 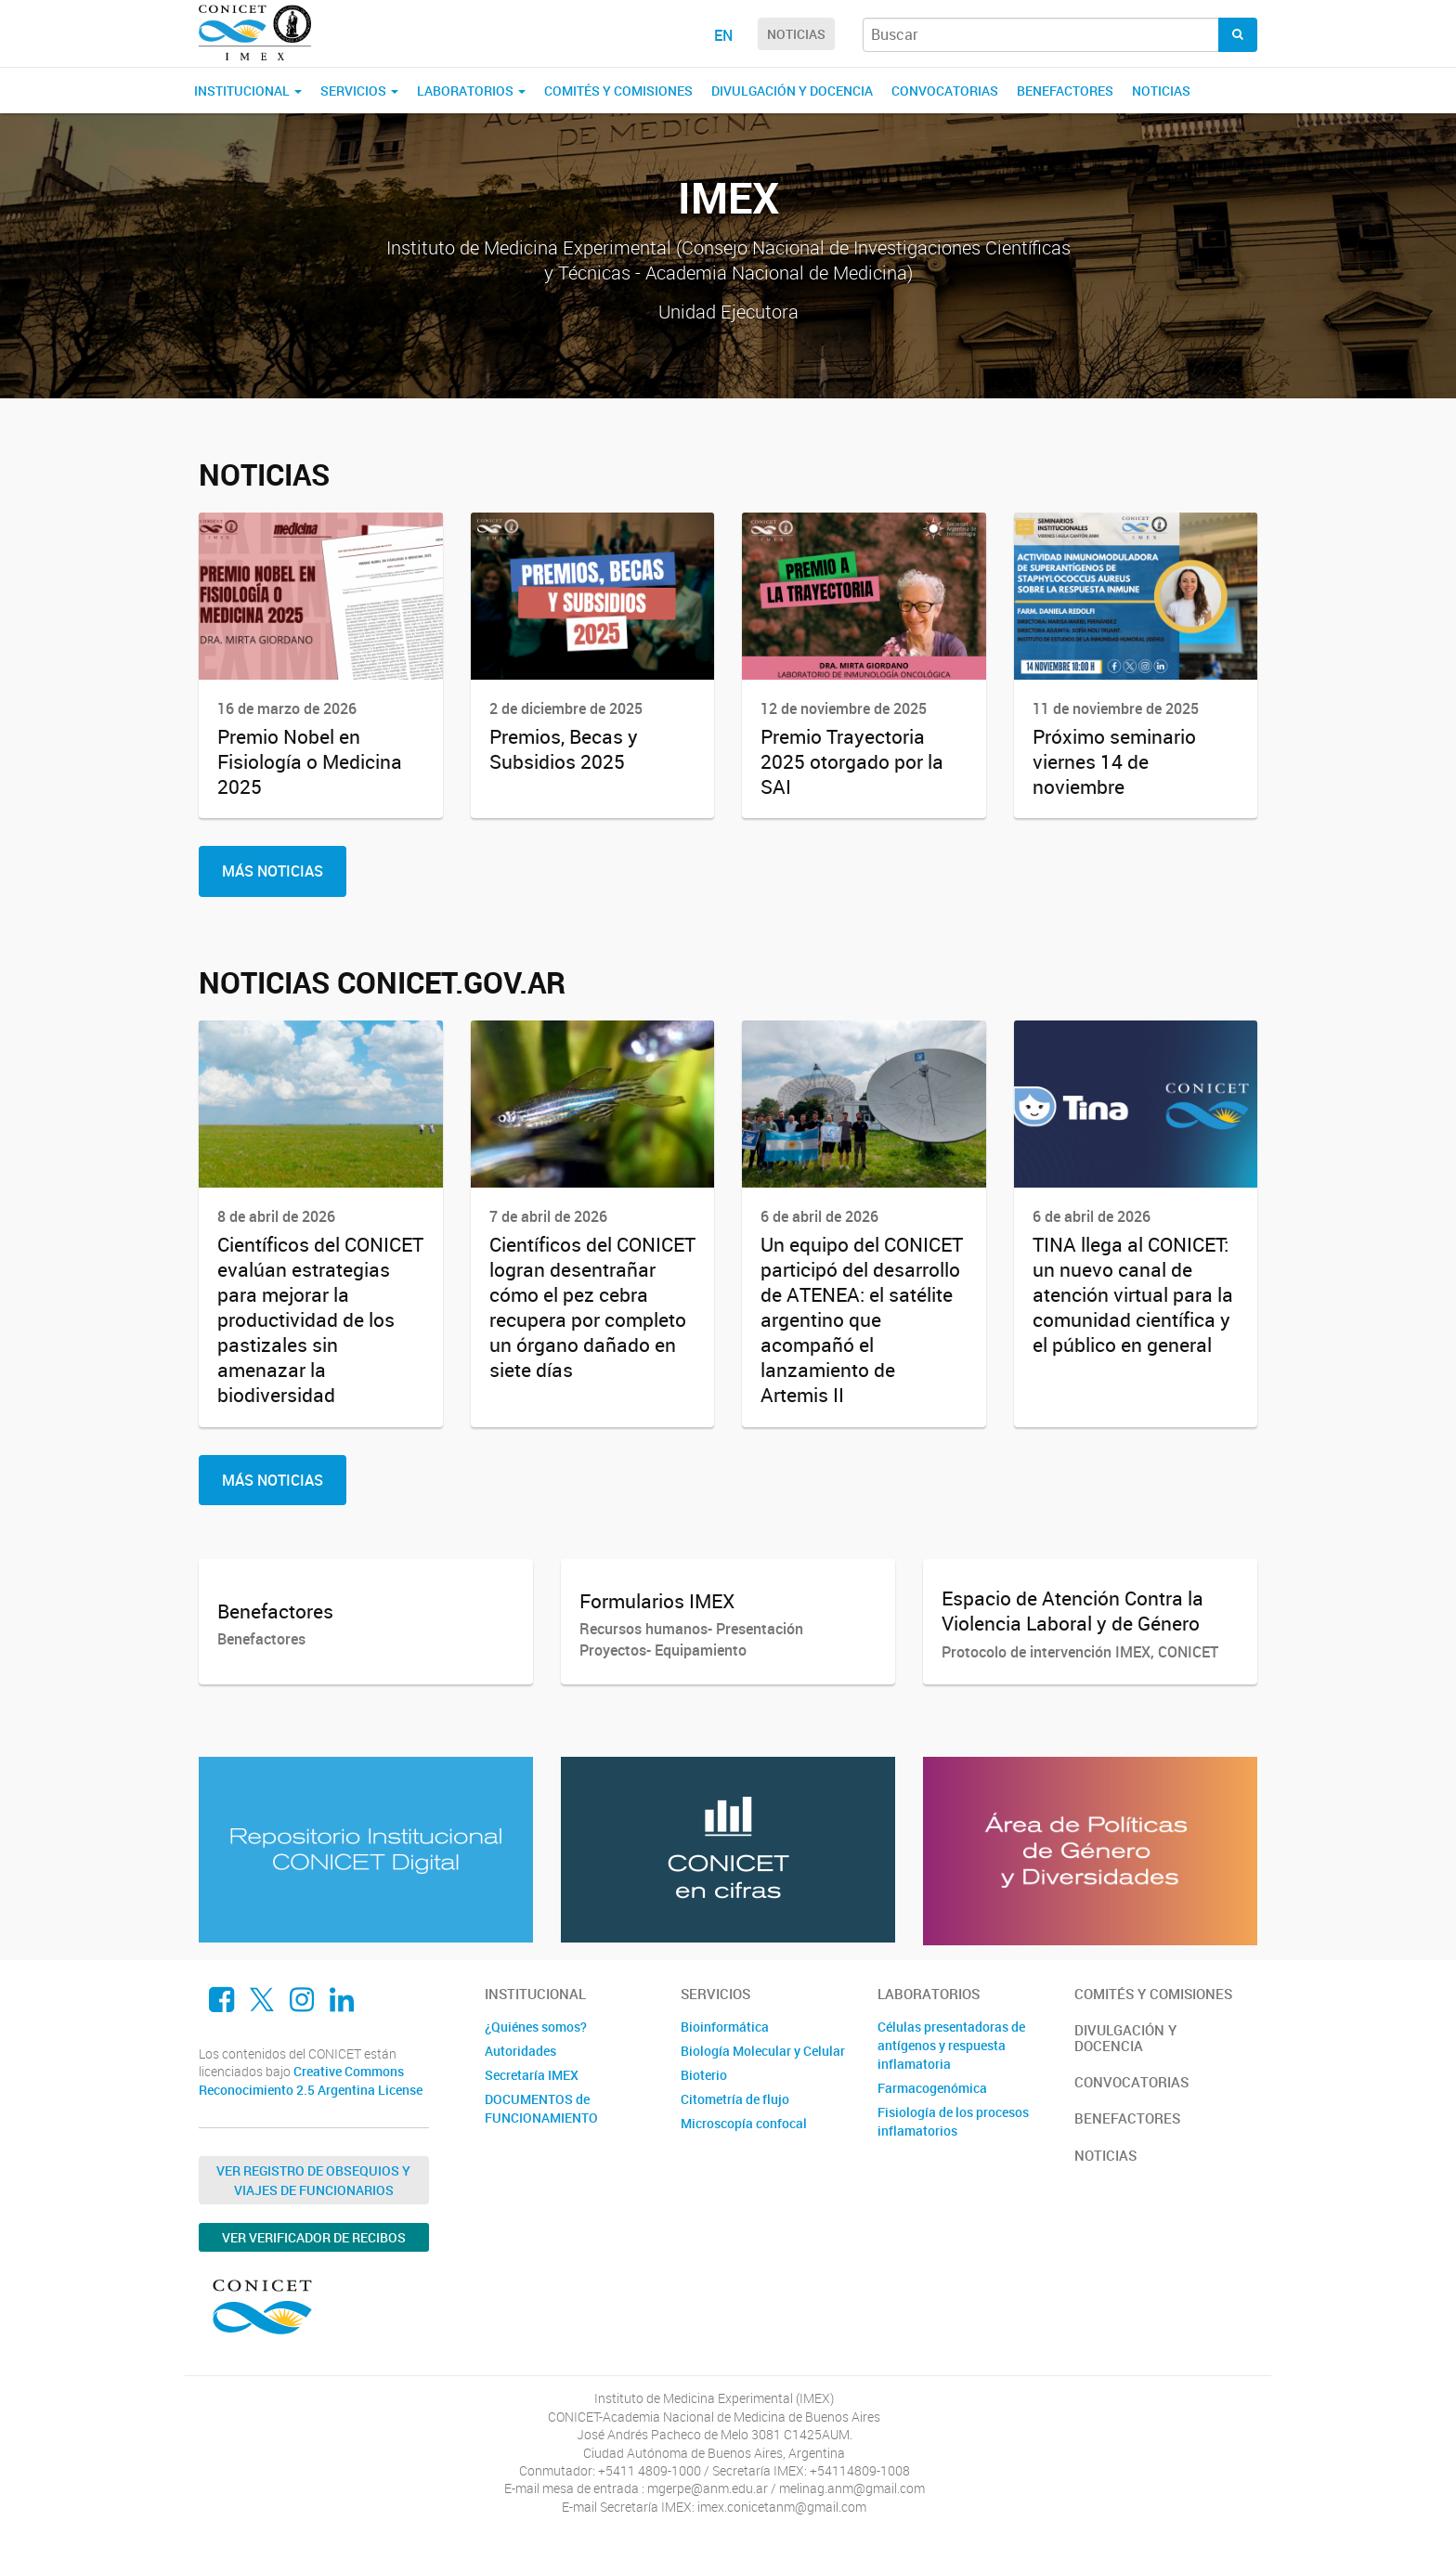 What do you see at coordinates (704, 2075) in the screenshot?
I see `Bioterio` at bounding box center [704, 2075].